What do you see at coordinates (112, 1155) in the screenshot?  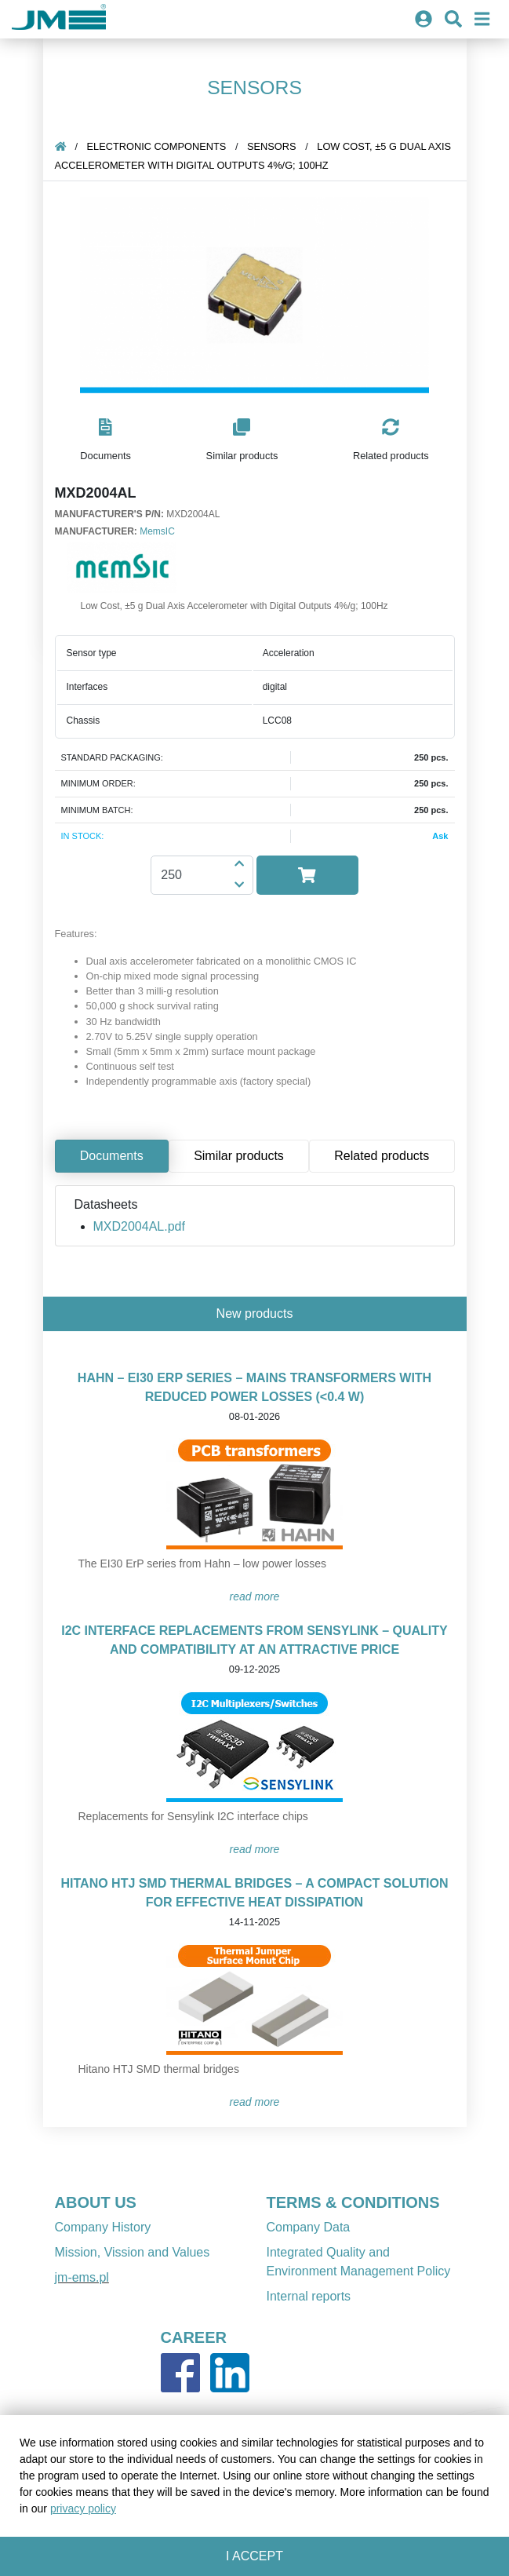 I see `Documents [tab]` at bounding box center [112, 1155].